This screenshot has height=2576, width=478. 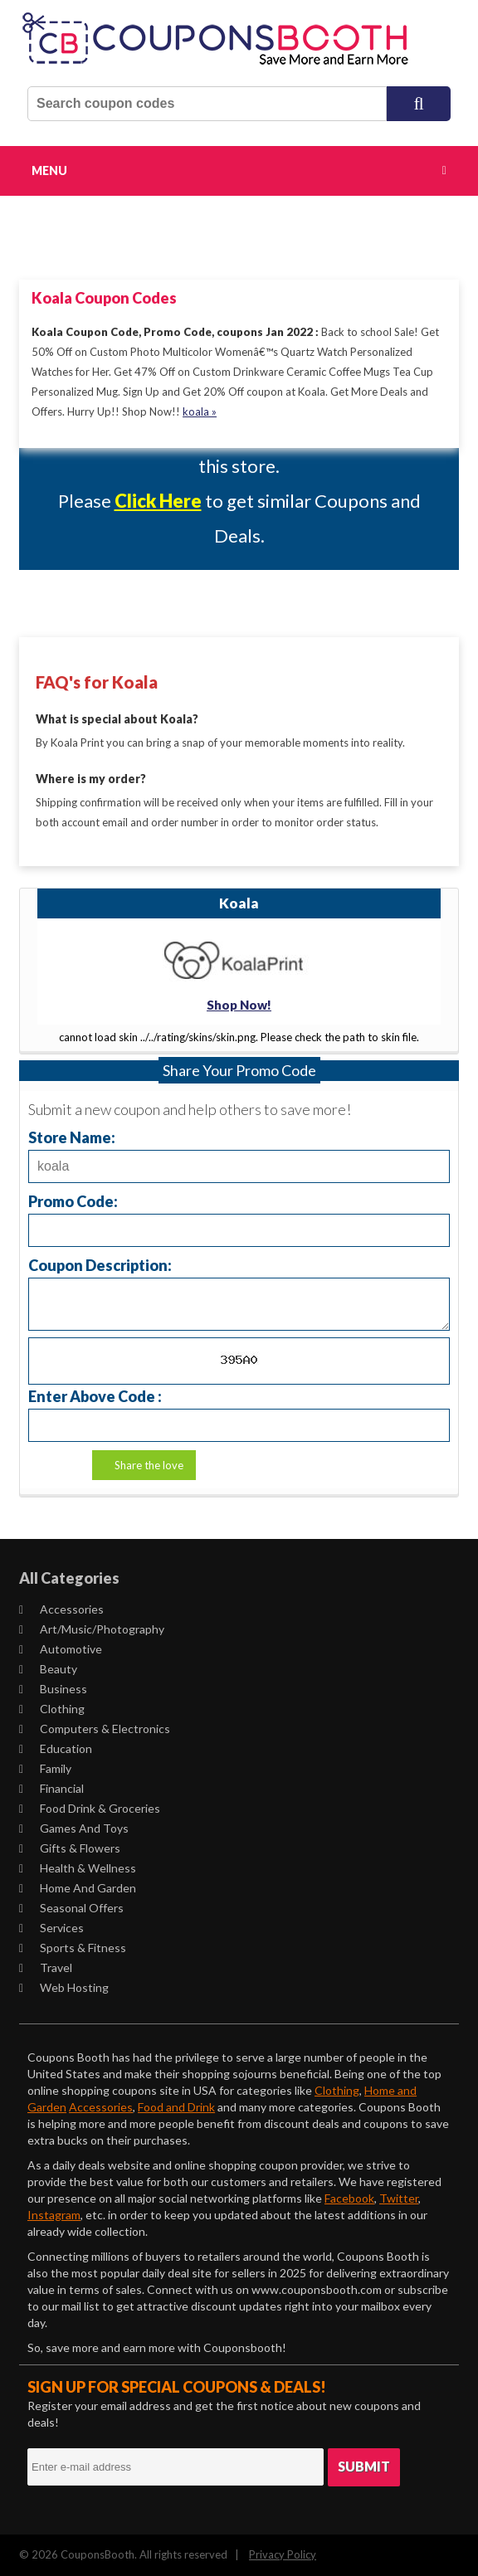 I want to click on koala », so click(x=200, y=411).